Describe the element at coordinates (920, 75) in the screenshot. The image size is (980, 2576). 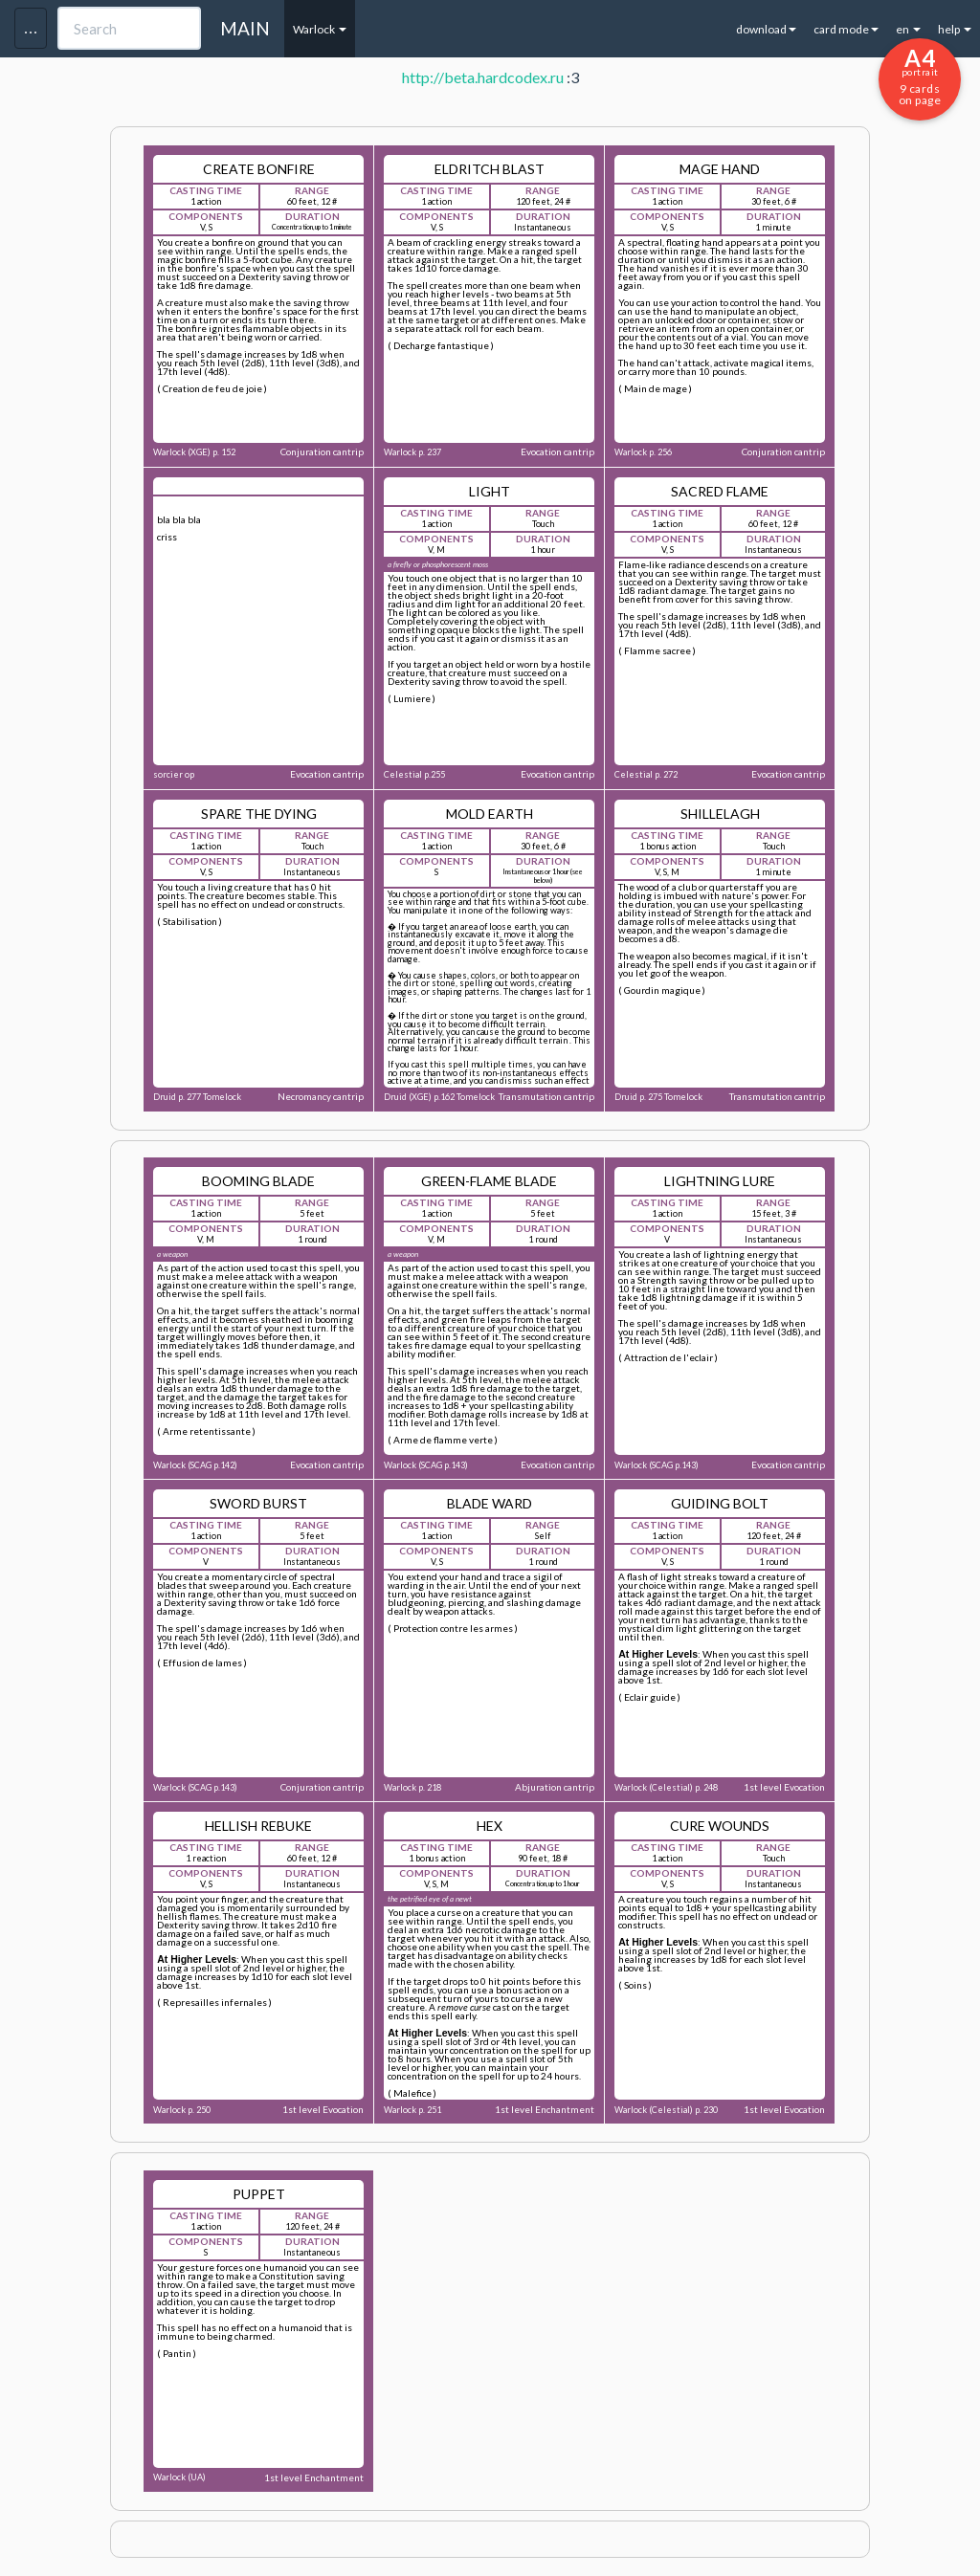
I see `9 cards on page` at that location.